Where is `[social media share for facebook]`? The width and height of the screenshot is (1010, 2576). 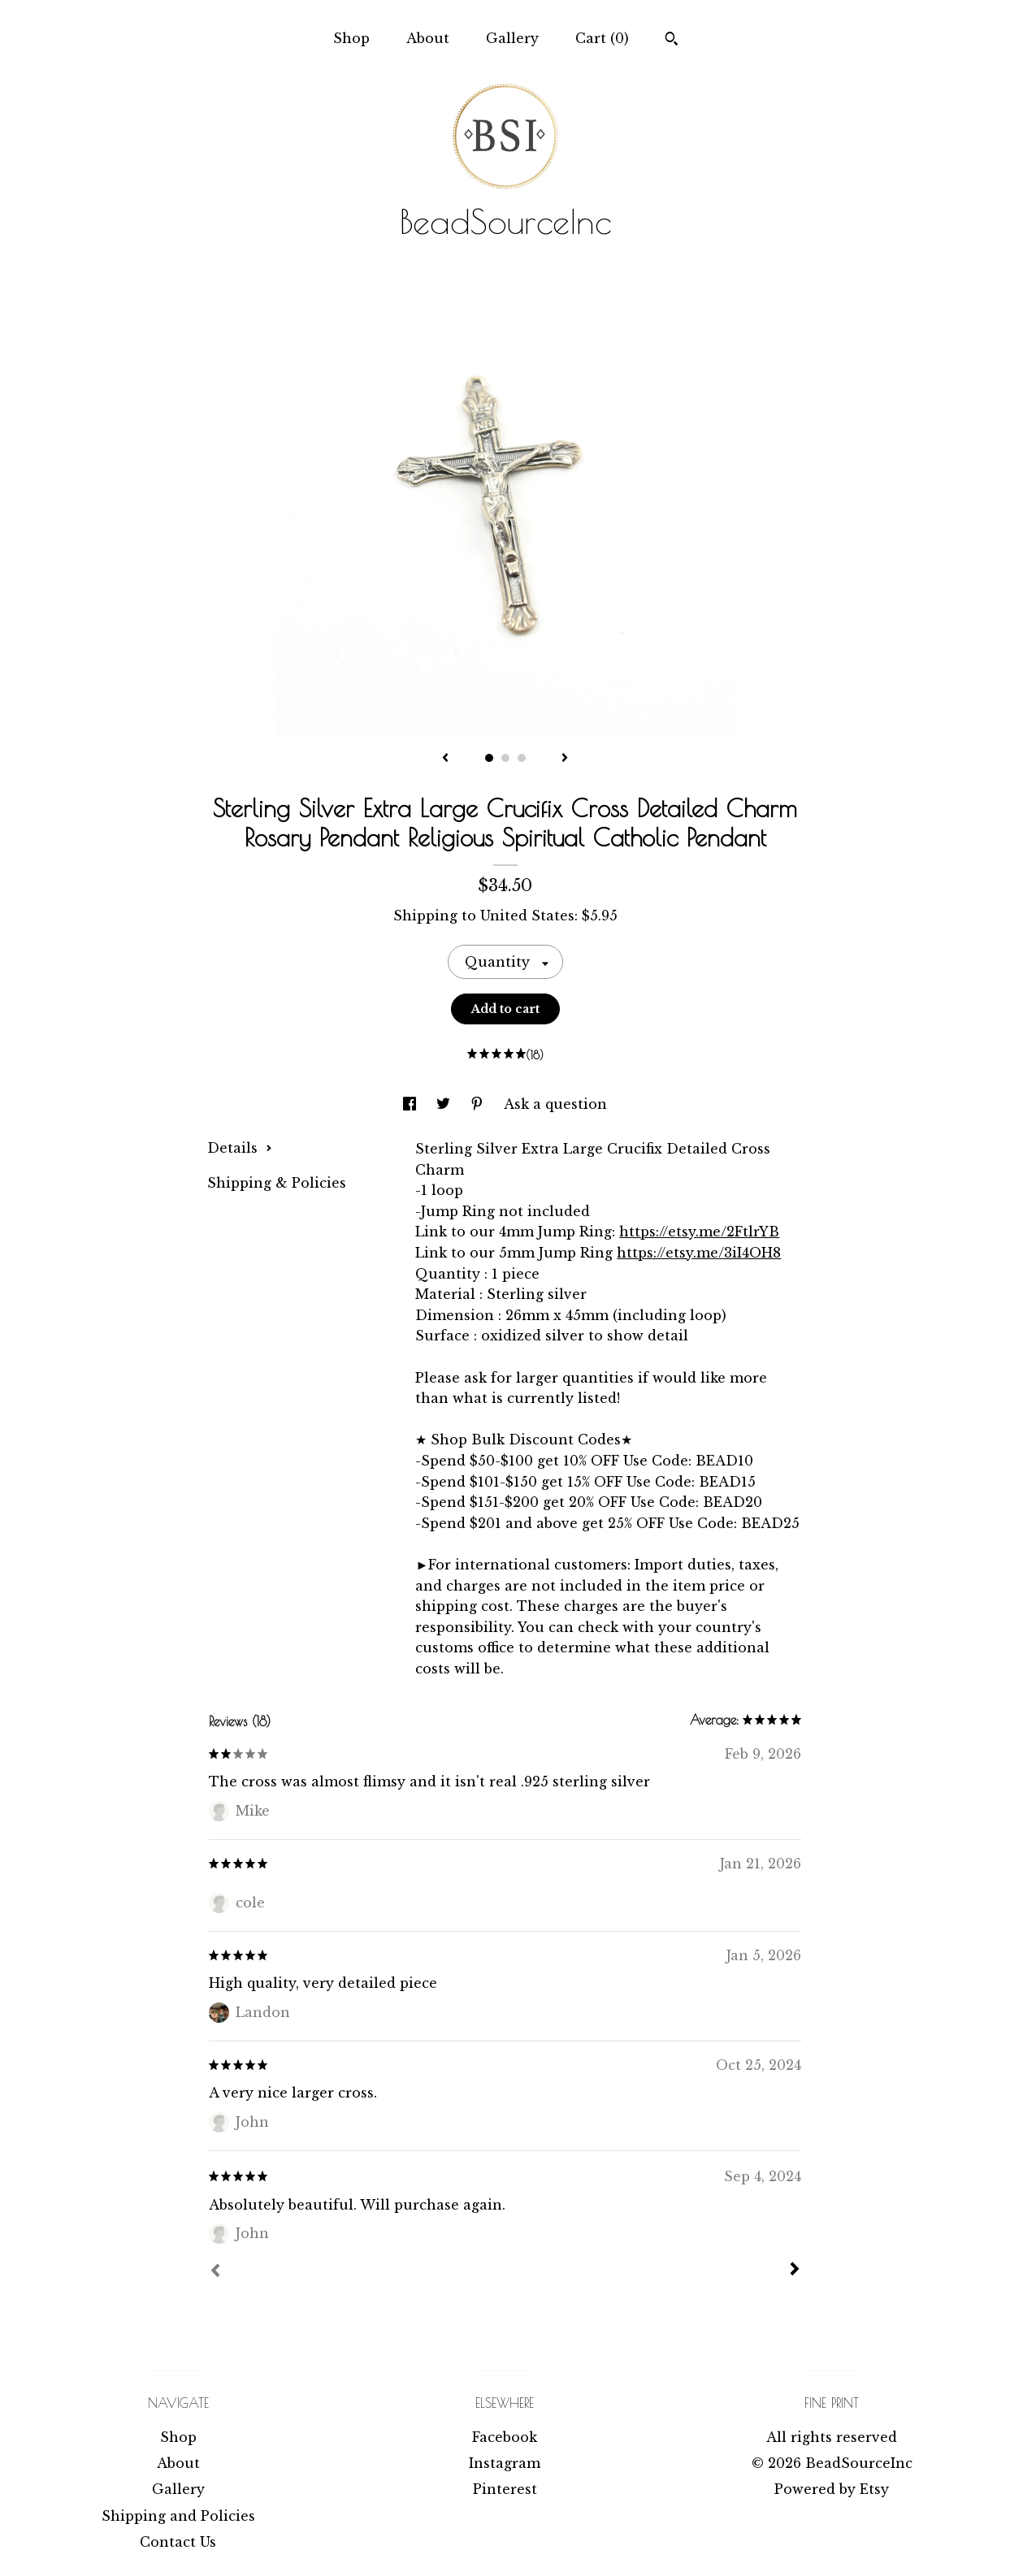 [social media share for facebook] is located at coordinates (411, 1104).